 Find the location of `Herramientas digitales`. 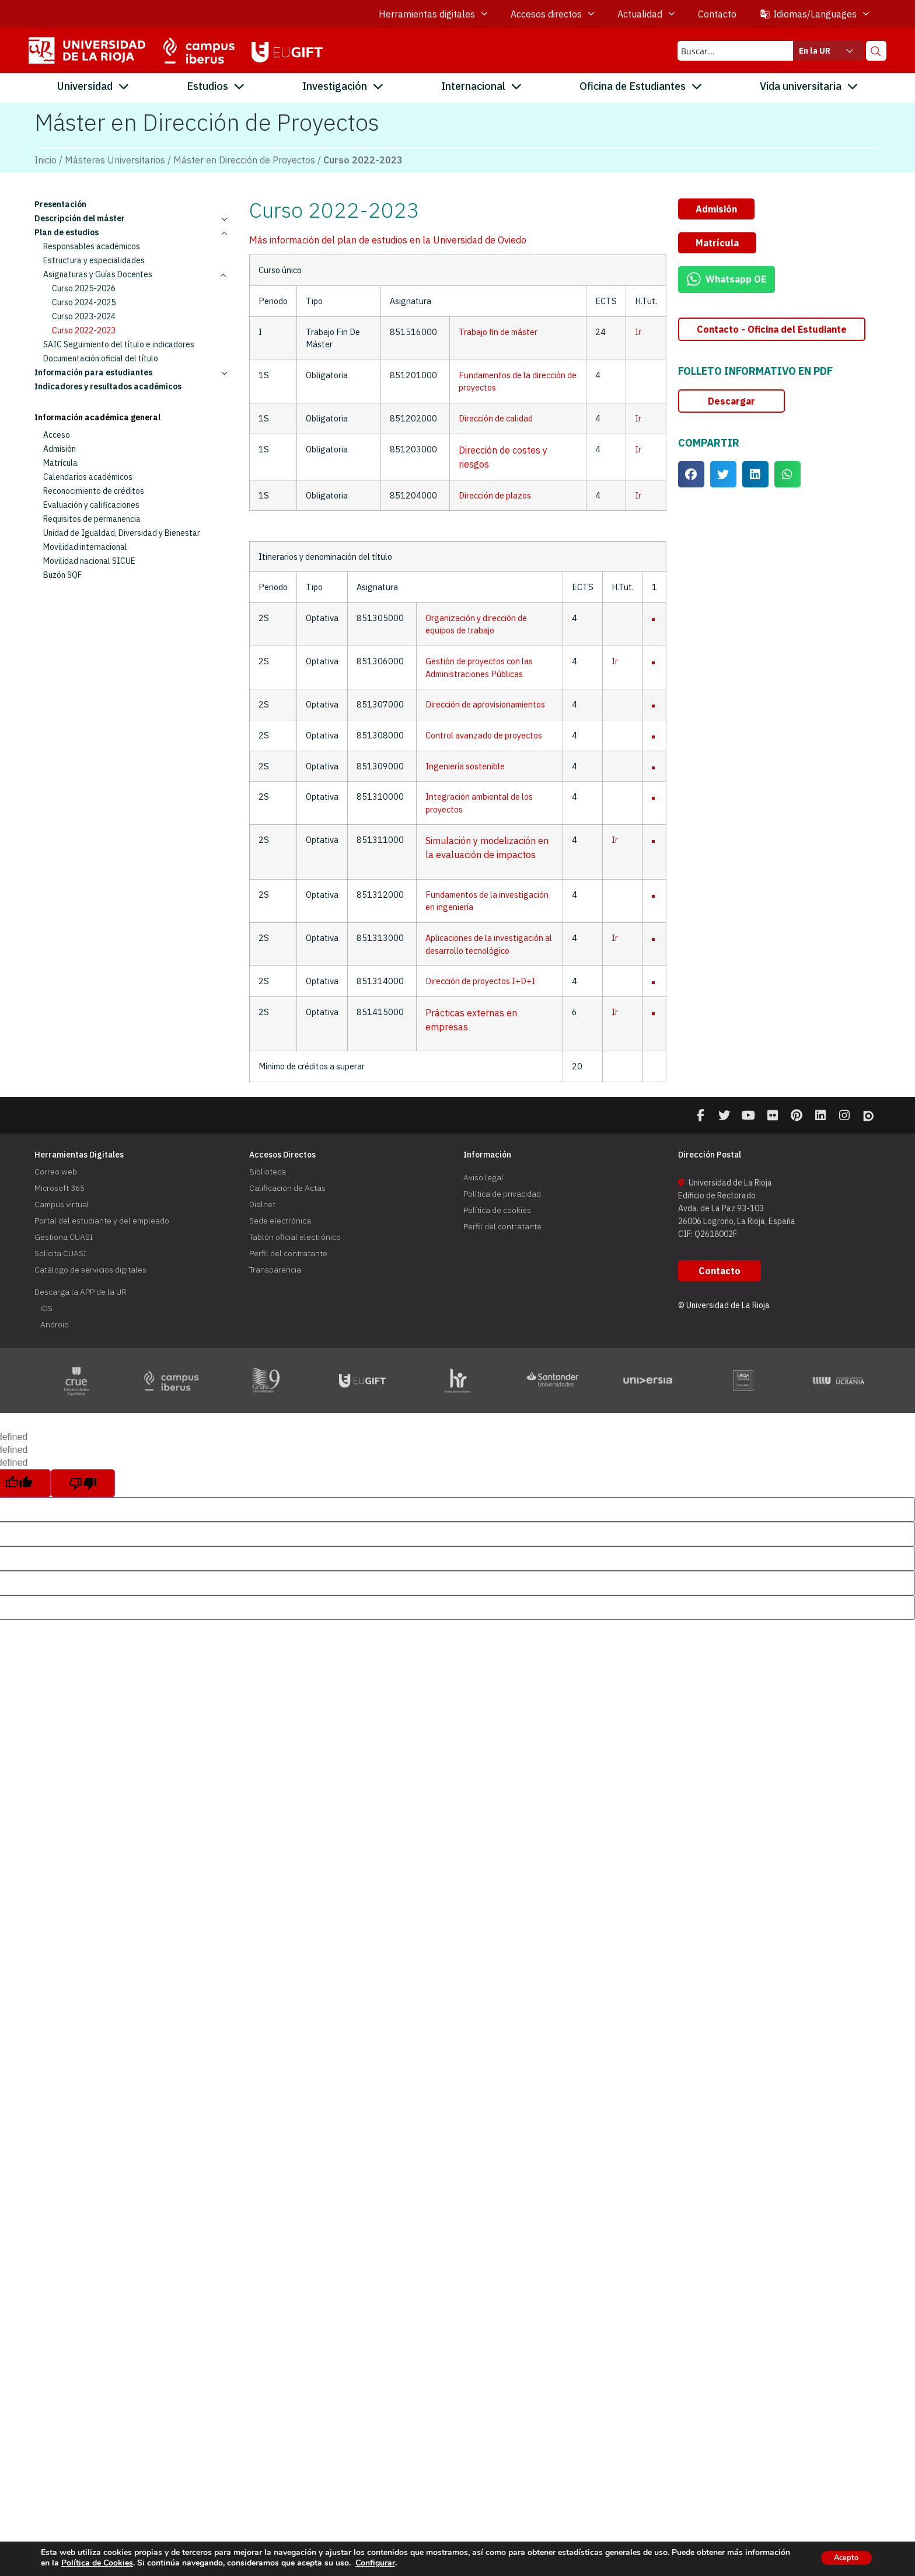

Herramientas digitales is located at coordinates (433, 14).